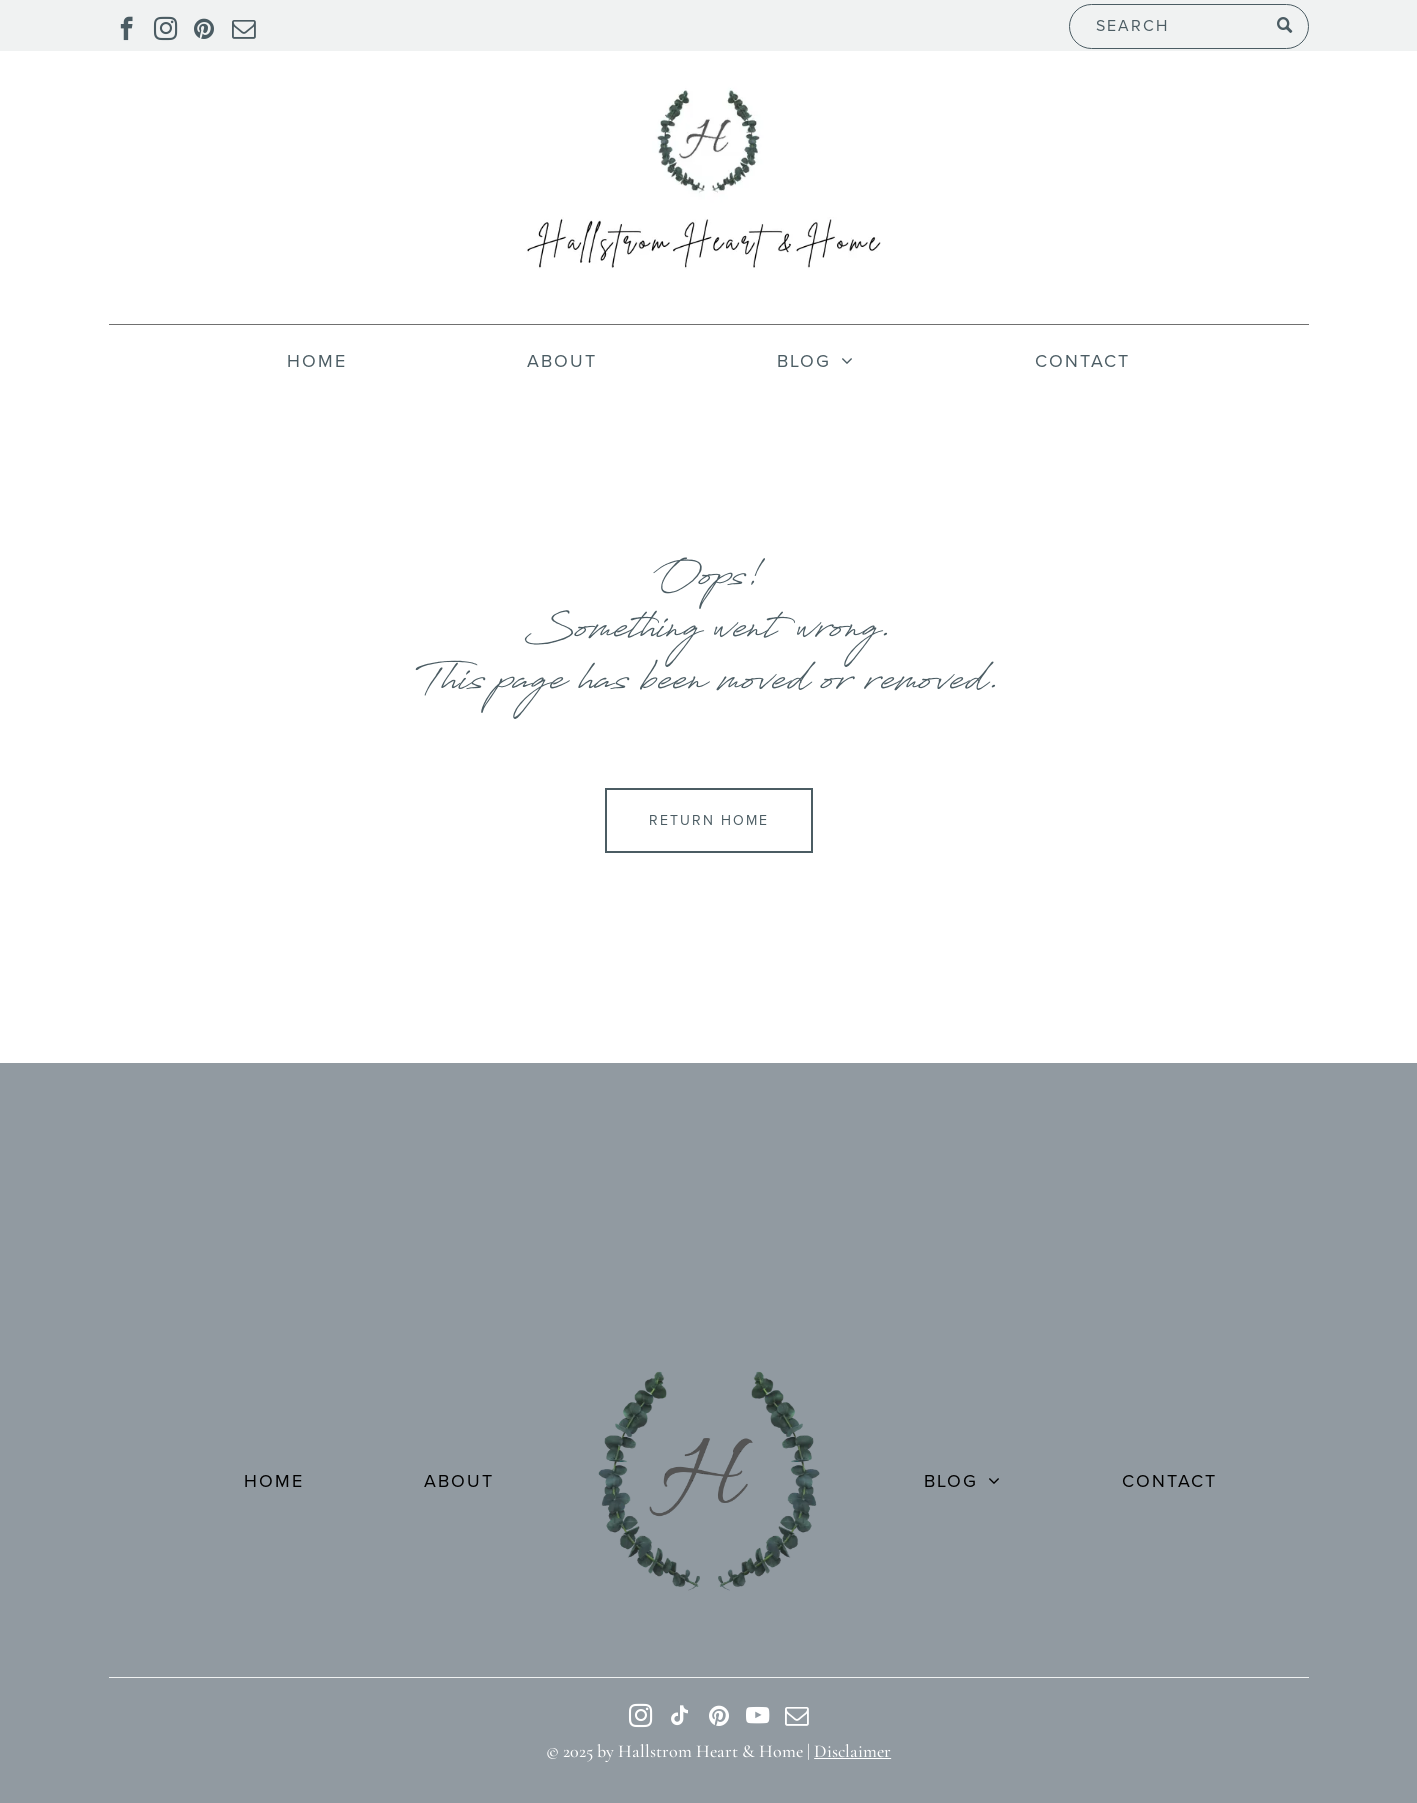 This screenshot has width=1417, height=1803. I want to click on [pinterest], so click(204, 31).